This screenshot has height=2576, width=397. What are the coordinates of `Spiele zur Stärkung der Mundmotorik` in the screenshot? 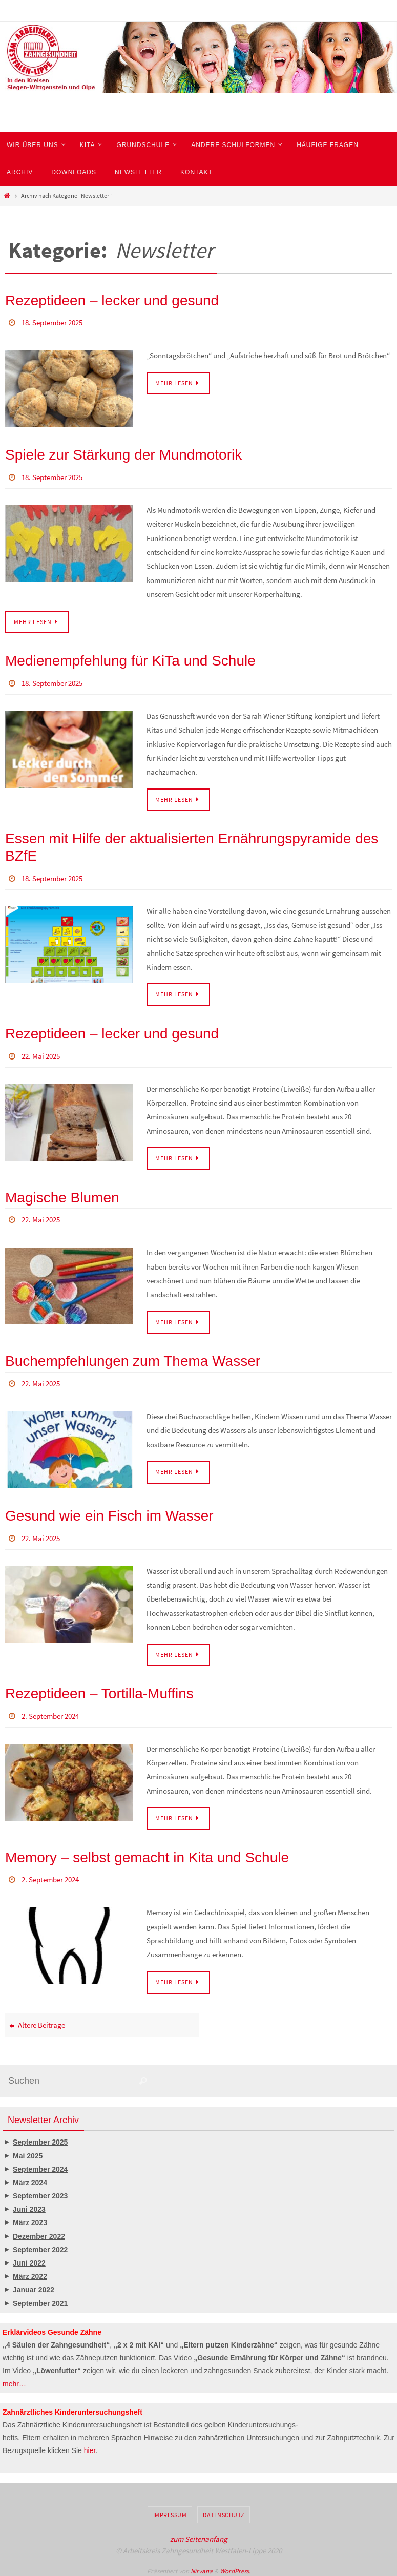 It's located at (123, 454).